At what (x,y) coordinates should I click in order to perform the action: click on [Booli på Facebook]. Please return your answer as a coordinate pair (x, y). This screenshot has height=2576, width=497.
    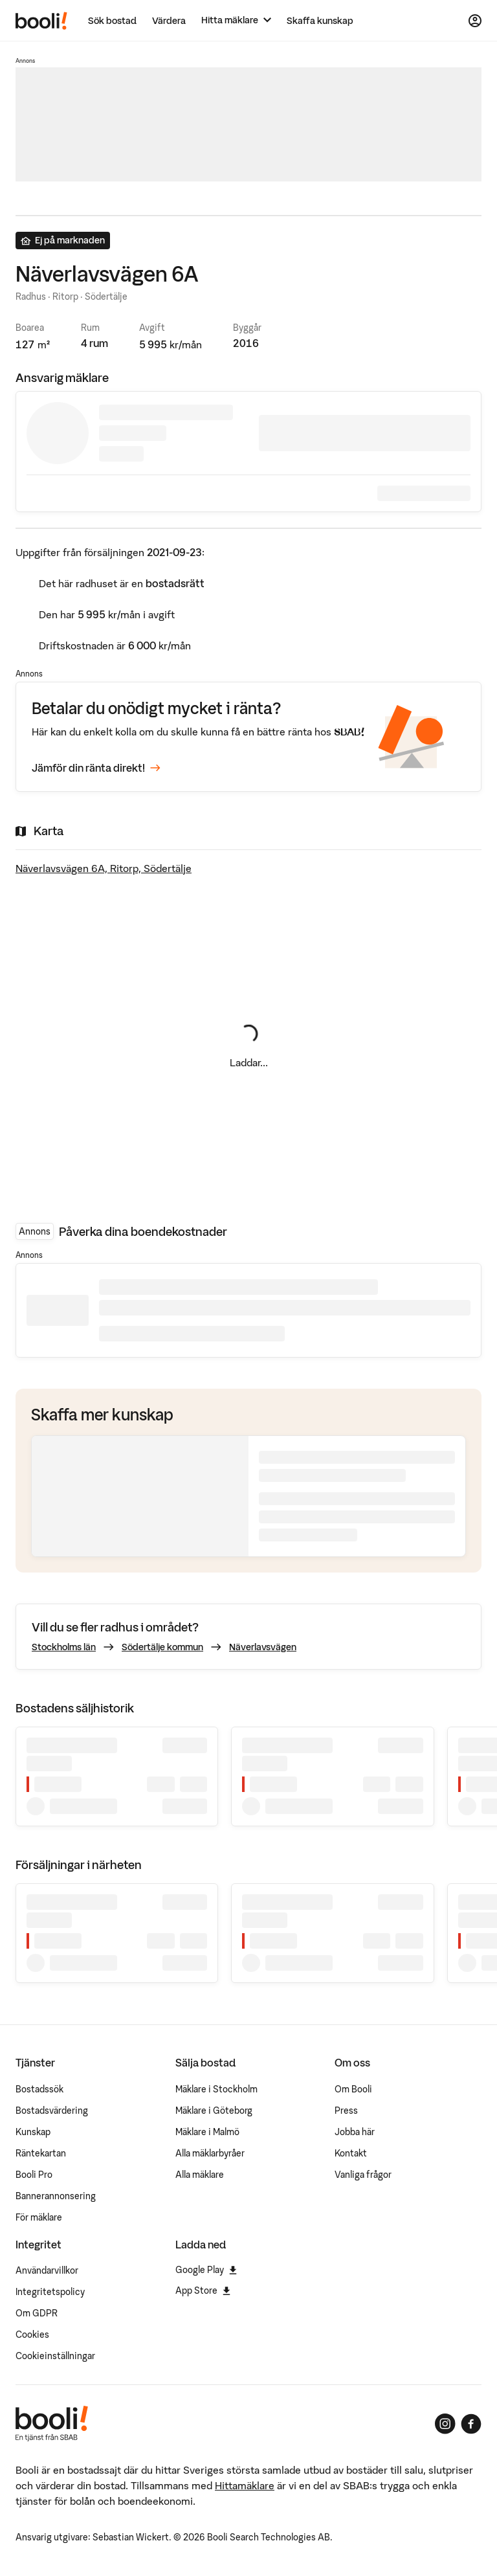
    Looking at the image, I should click on (471, 2424).